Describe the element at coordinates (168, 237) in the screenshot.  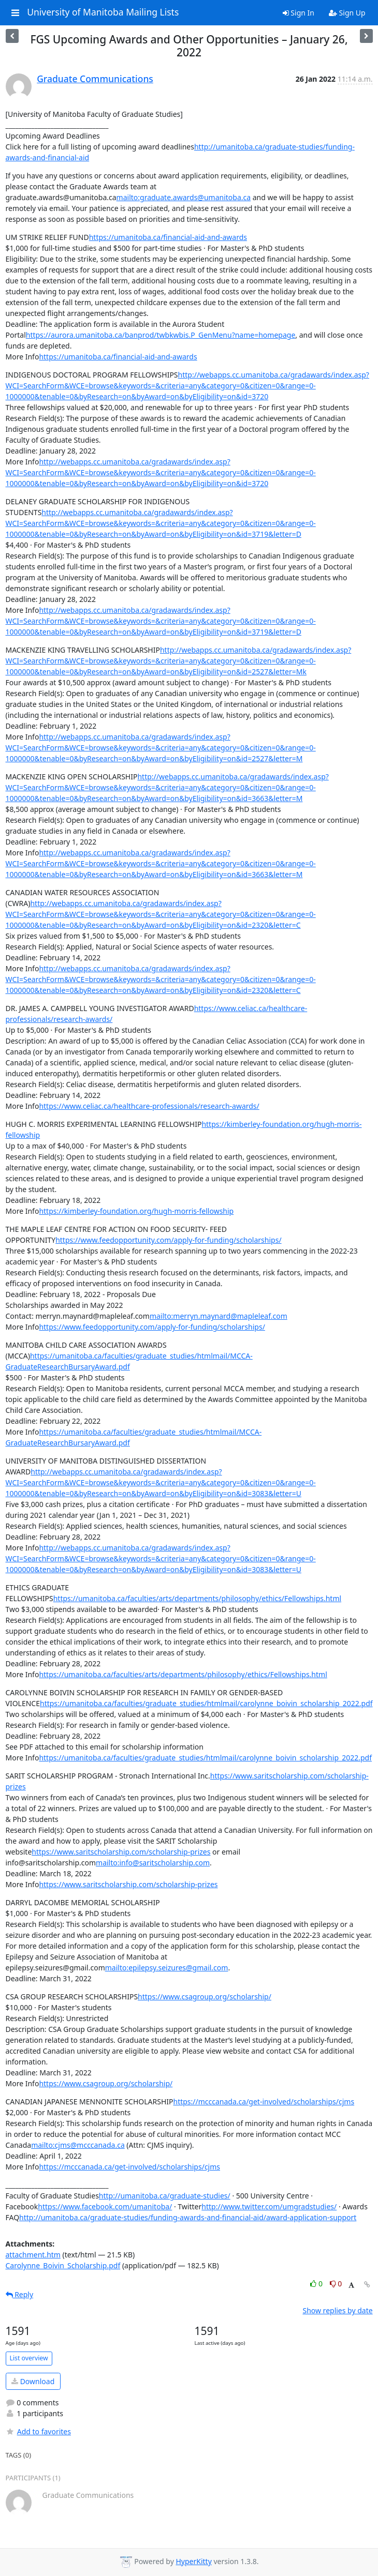
I see `https://umanitoba.ca/financial-aid-and-awards` at that location.